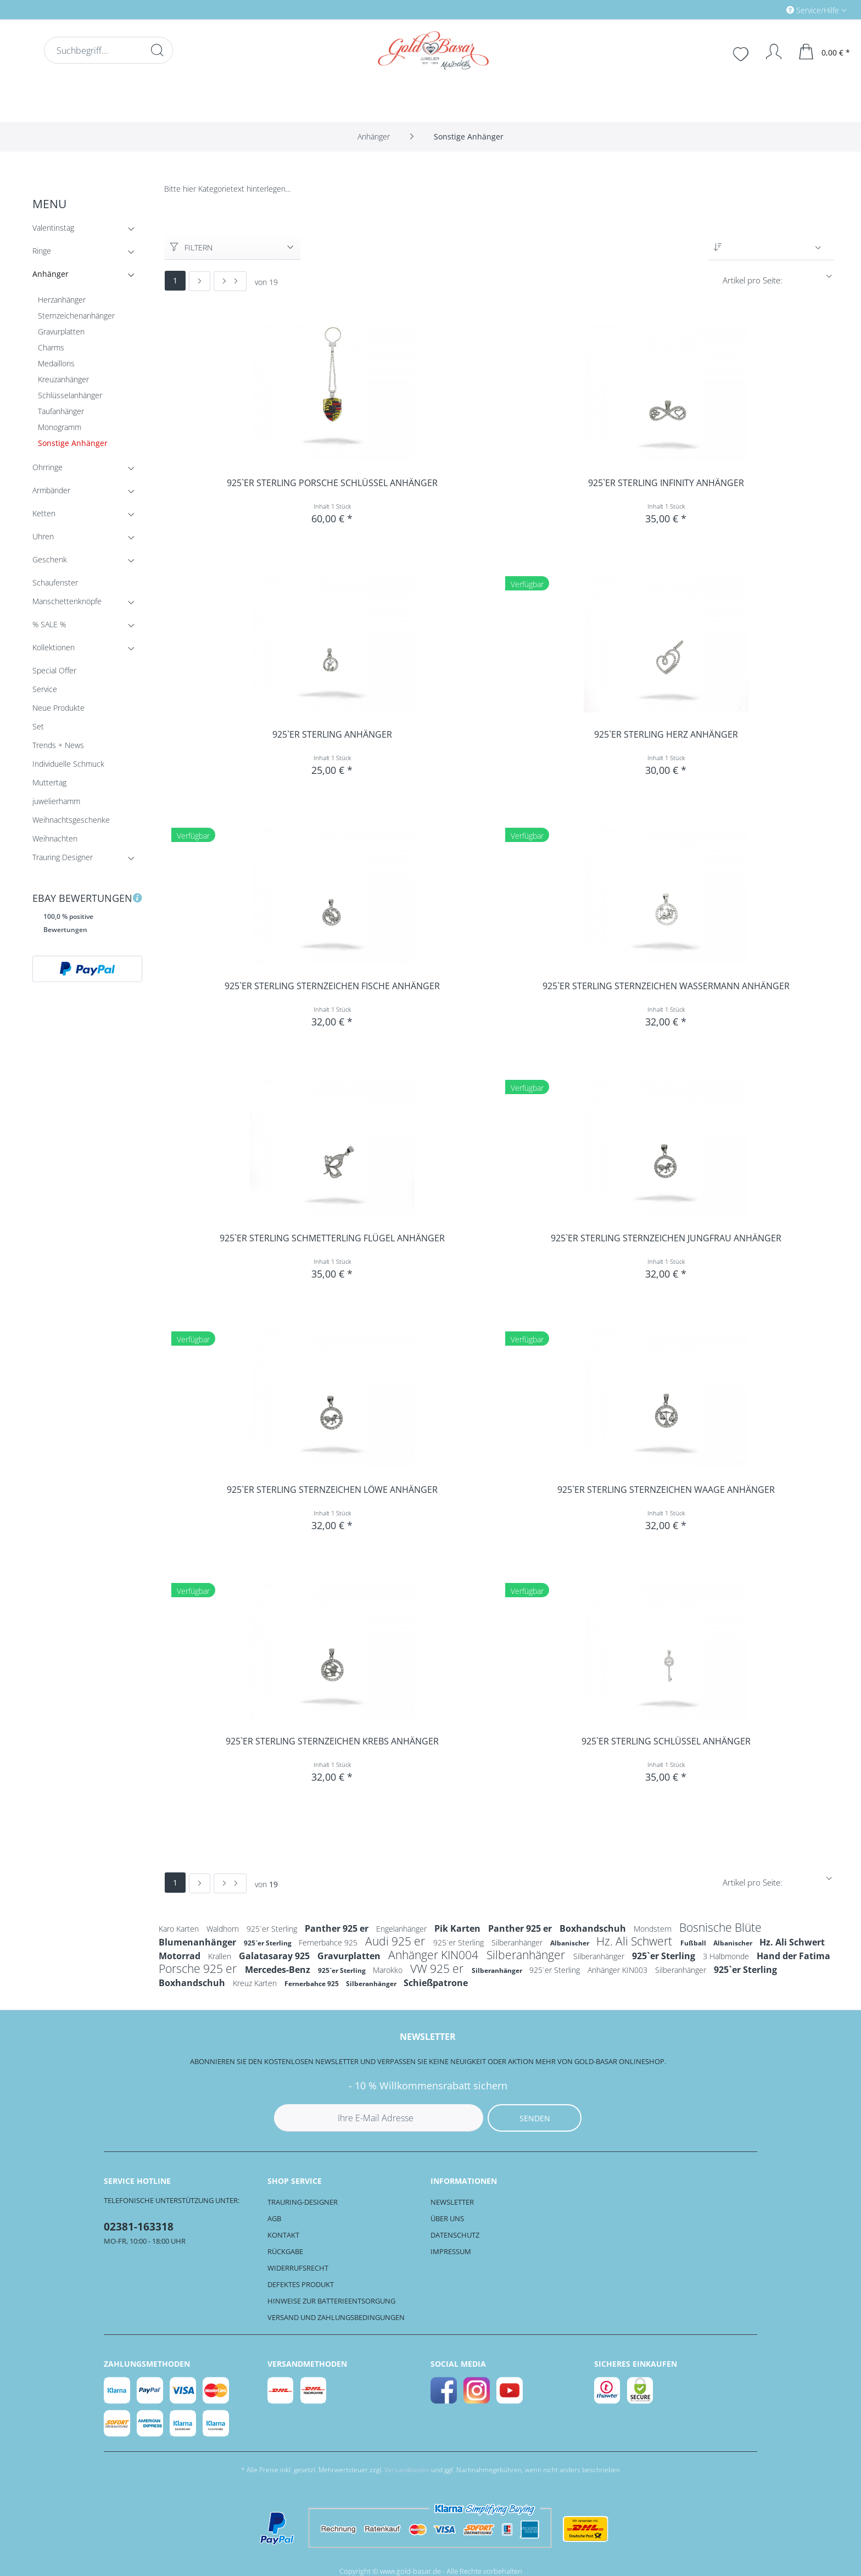 This screenshot has width=861, height=2576. Describe the element at coordinates (230, 281) in the screenshot. I see `[Letzte Seite]` at that location.